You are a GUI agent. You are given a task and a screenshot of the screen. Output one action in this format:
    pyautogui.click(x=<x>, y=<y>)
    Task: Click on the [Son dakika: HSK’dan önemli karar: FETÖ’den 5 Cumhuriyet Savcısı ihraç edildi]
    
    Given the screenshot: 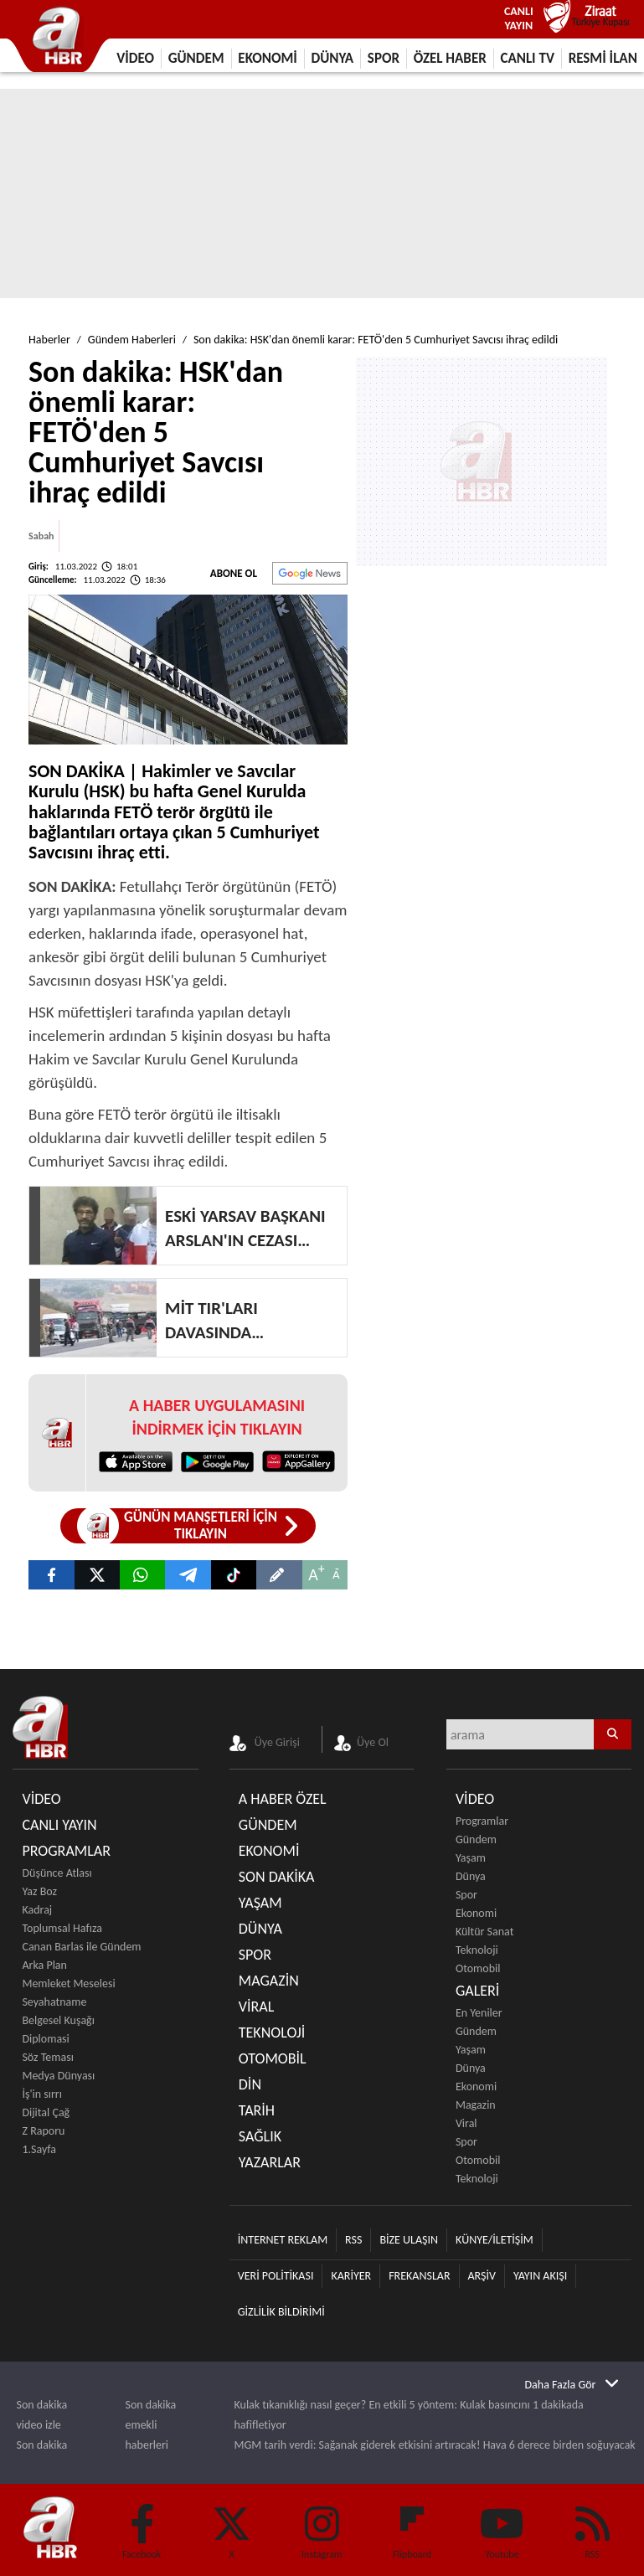 What is the action you would take?
    pyautogui.click(x=142, y=1574)
    